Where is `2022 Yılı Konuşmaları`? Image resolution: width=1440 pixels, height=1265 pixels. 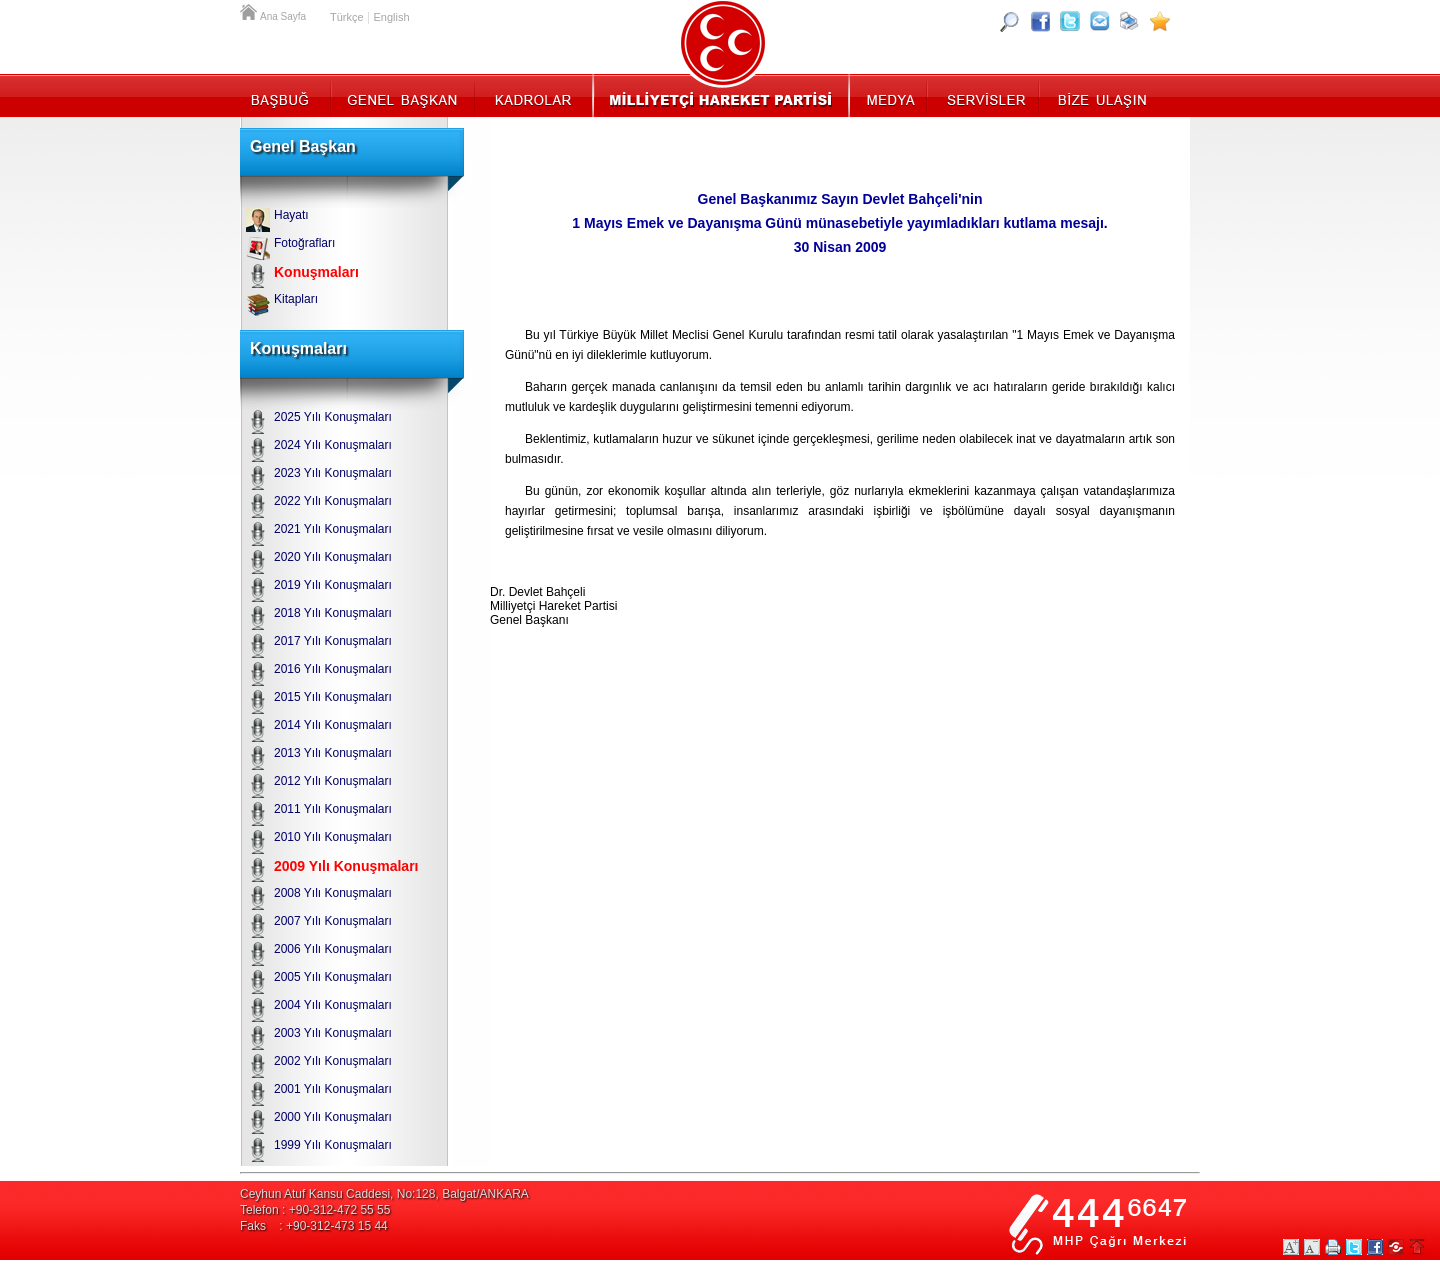 2022 Yılı Konuşmaları is located at coordinates (333, 501).